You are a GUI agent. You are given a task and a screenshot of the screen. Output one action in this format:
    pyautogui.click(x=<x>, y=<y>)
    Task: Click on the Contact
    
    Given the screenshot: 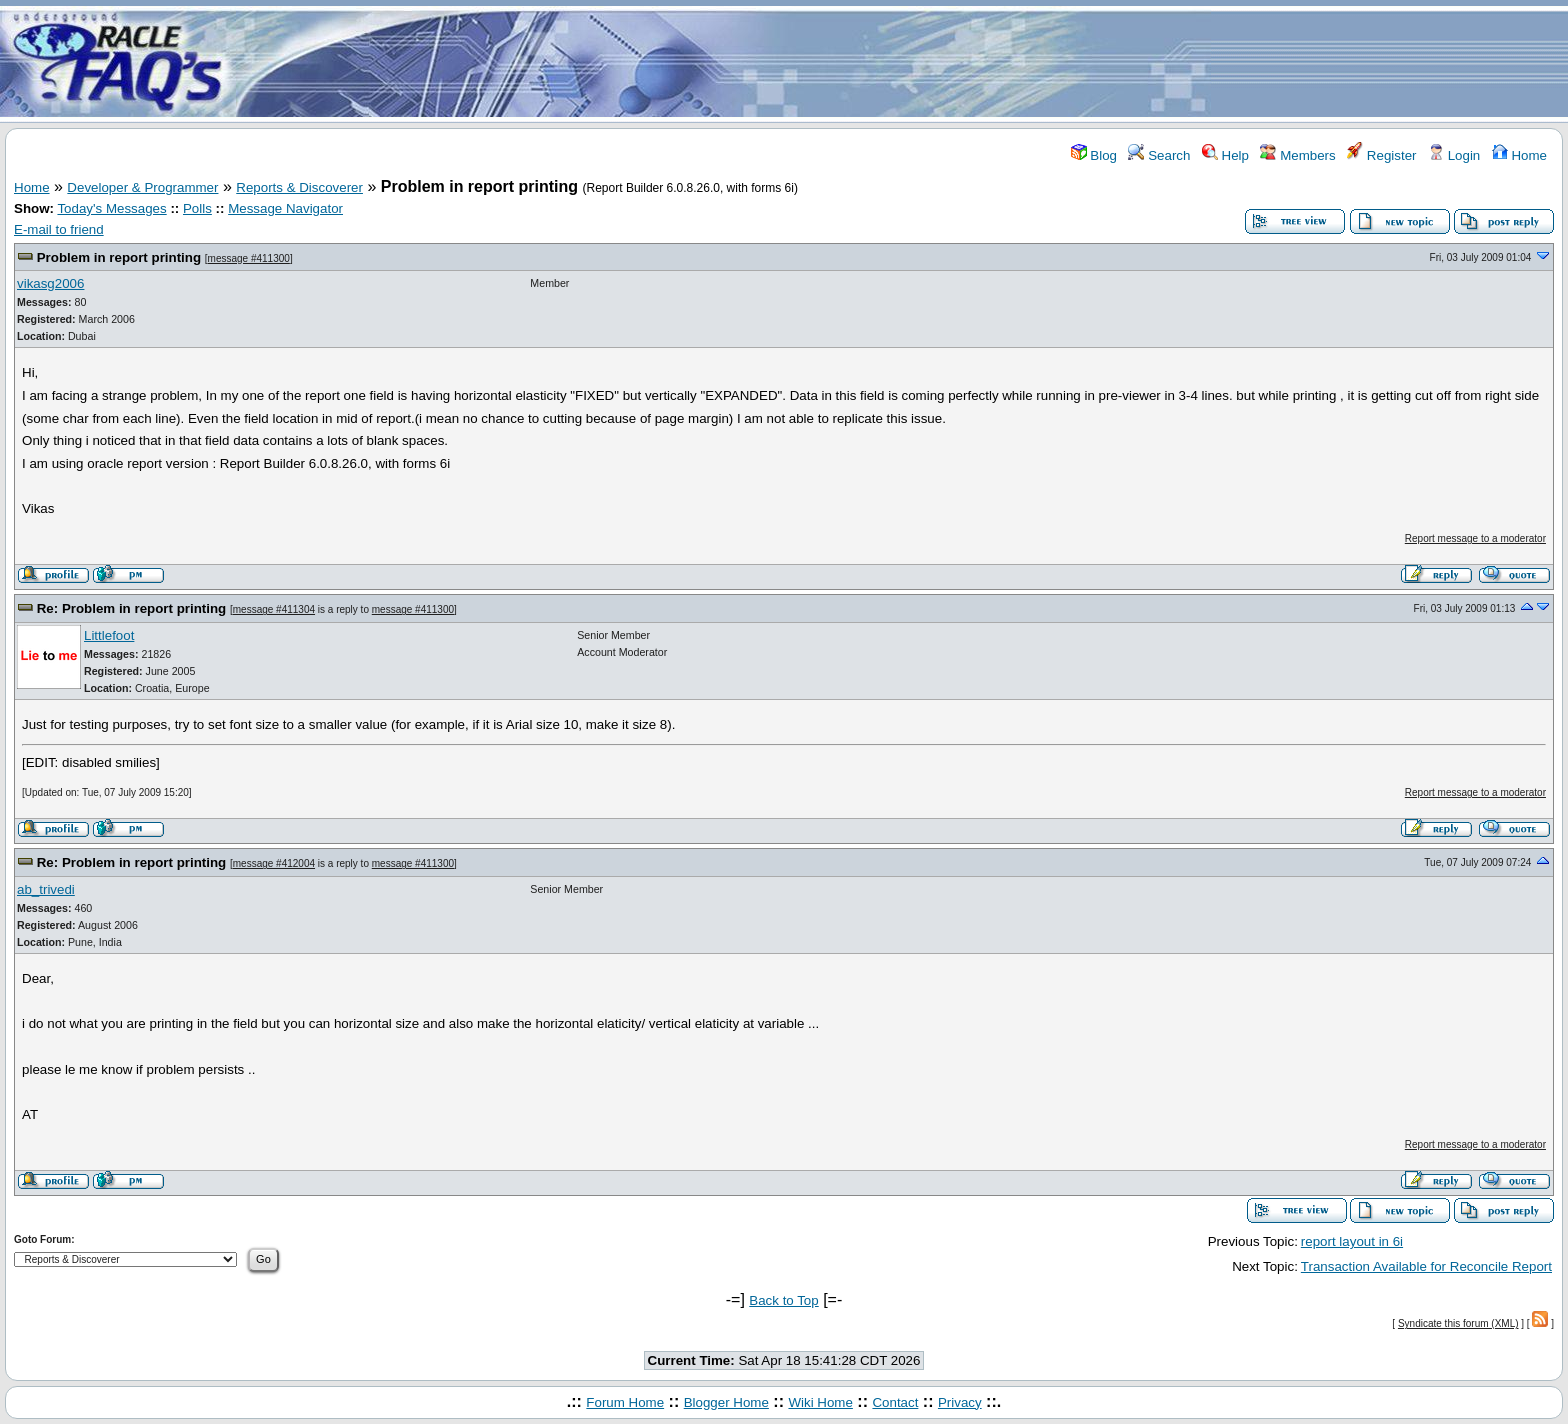 What is the action you would take?
    pyautogui.click(x=895, y=1402)
    